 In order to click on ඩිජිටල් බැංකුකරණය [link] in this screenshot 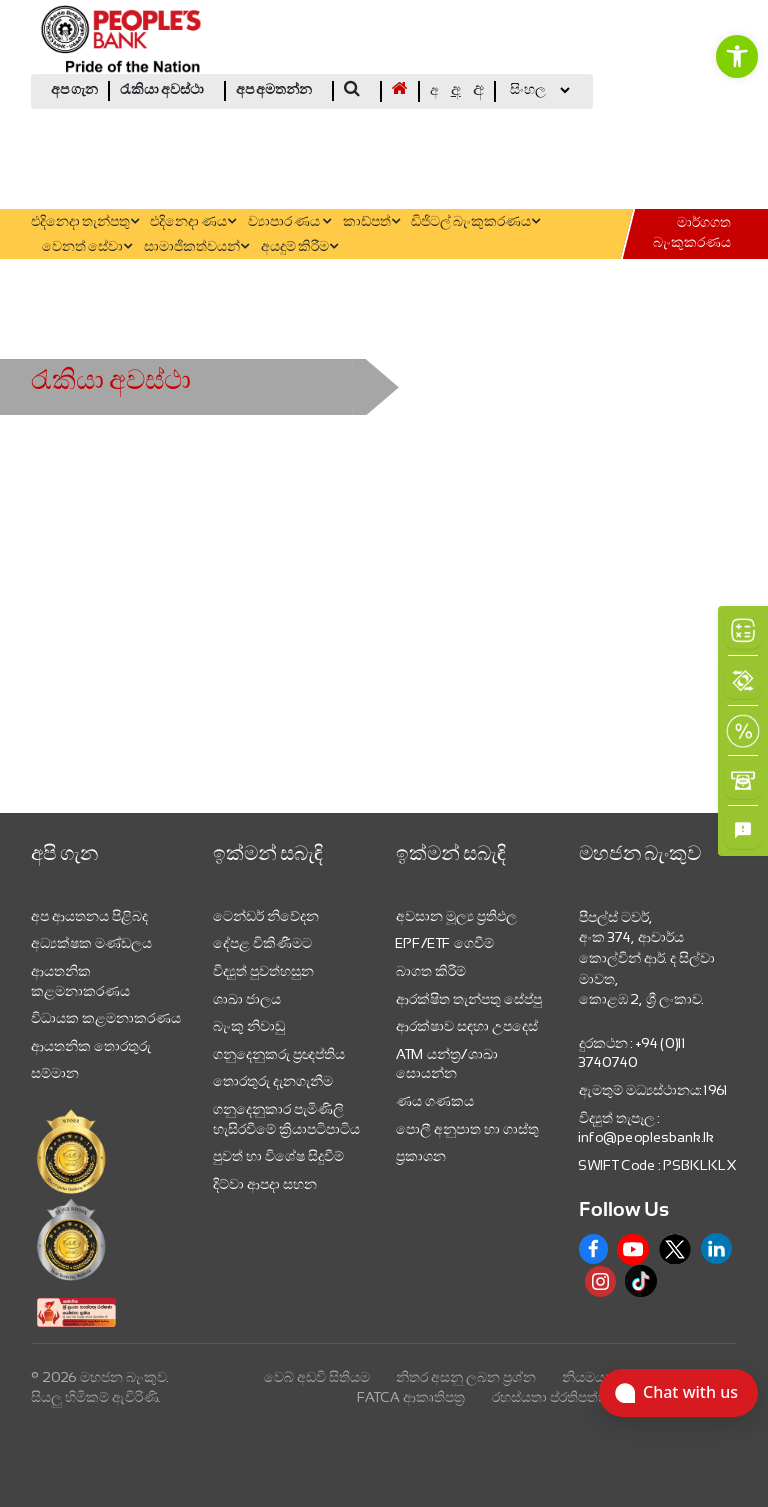, I will do `click(475, 222)`.